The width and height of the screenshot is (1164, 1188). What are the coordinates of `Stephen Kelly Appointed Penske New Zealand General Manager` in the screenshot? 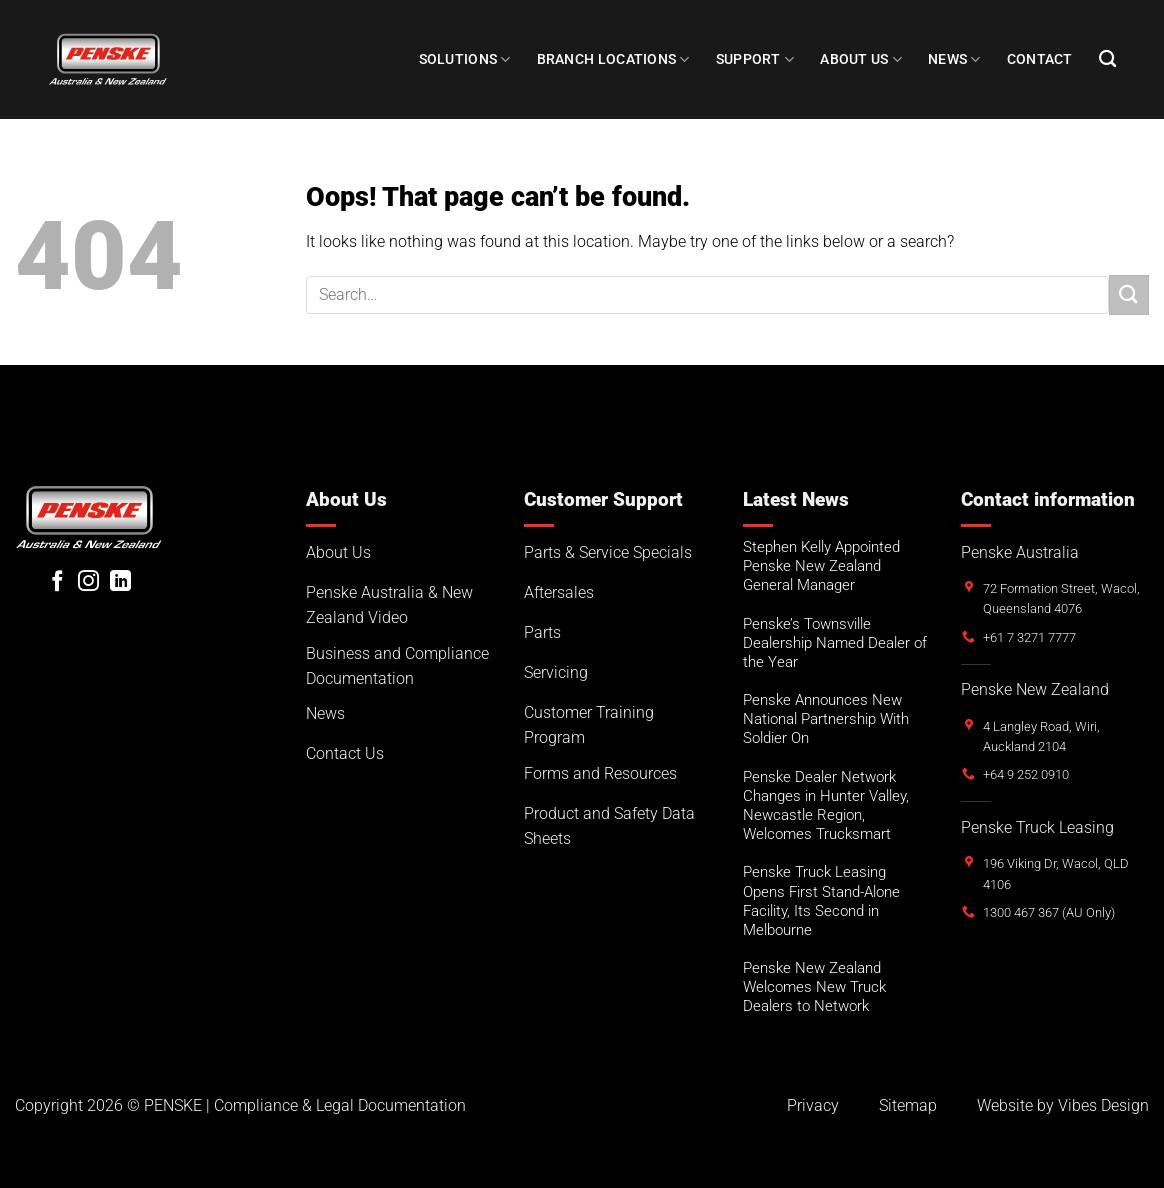 It's located at (821, 566).